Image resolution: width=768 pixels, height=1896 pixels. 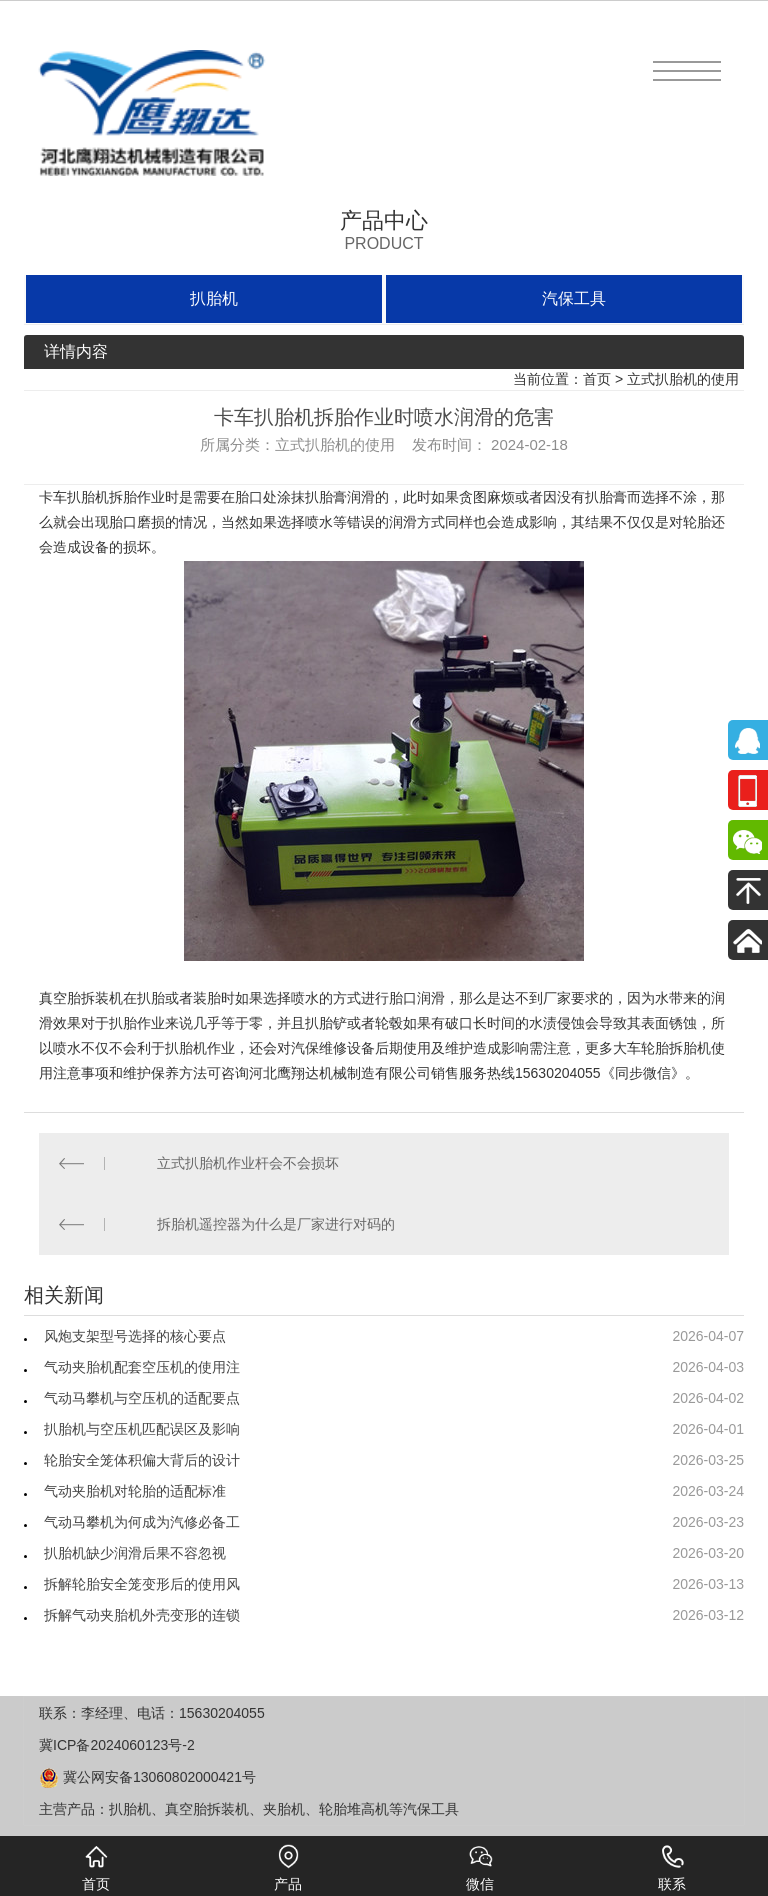 I want to click on 扒胎机缺少润滑后果不容忽视, so click(x=135, y=1553).